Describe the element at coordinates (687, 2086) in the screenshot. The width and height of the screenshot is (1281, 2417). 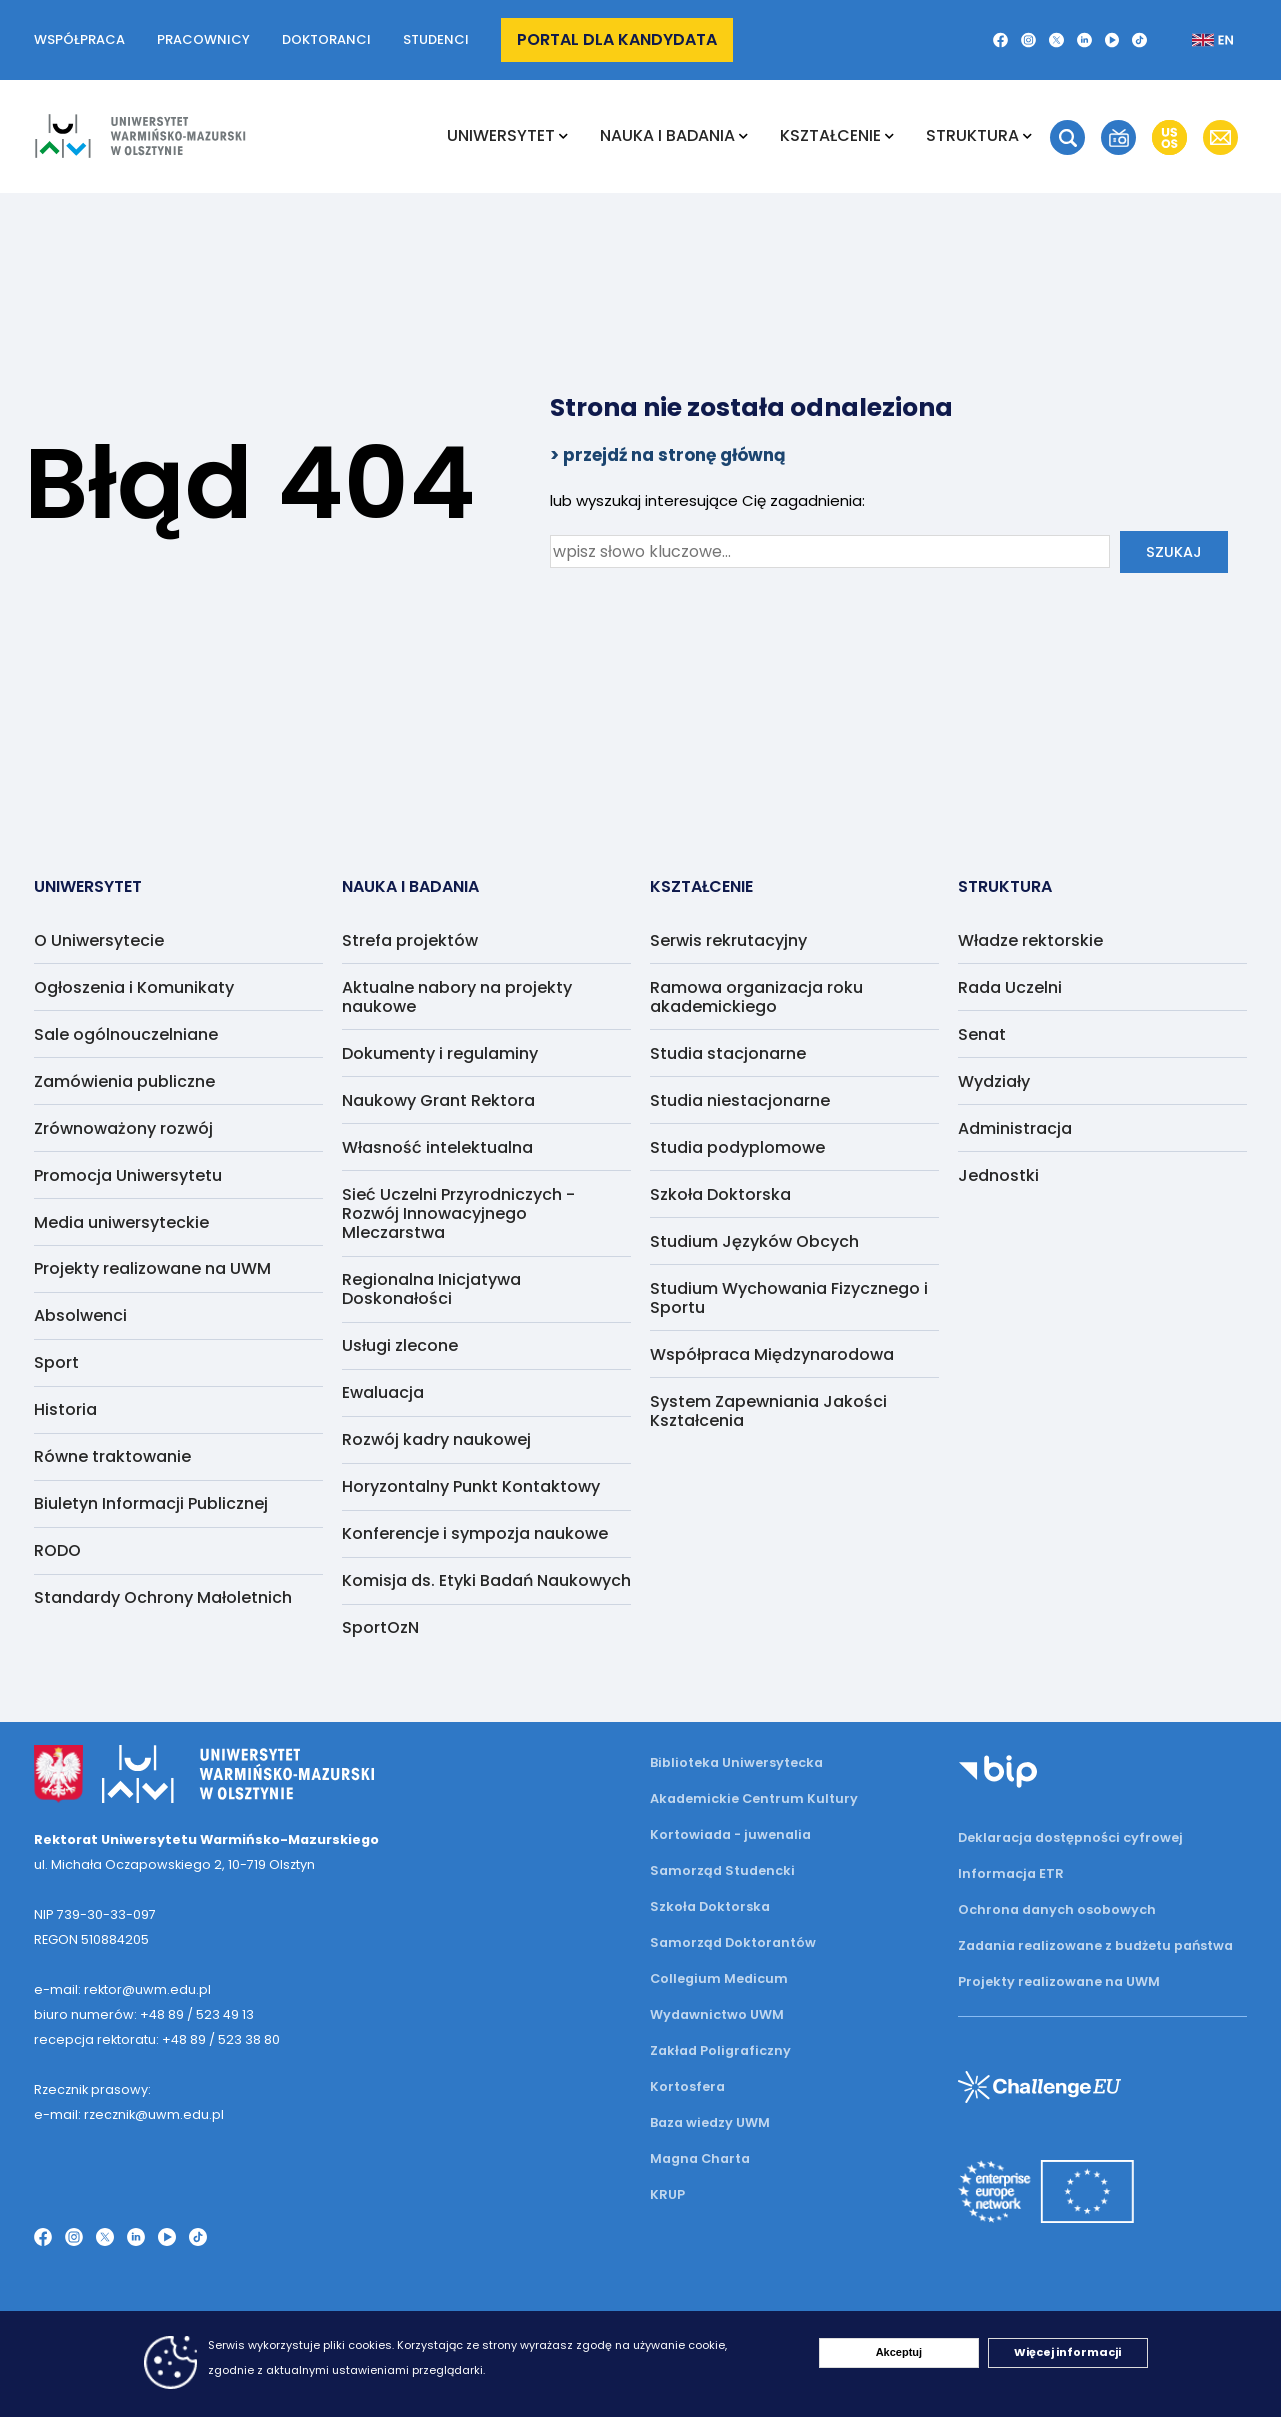
I see `Kortosfera` at that location.